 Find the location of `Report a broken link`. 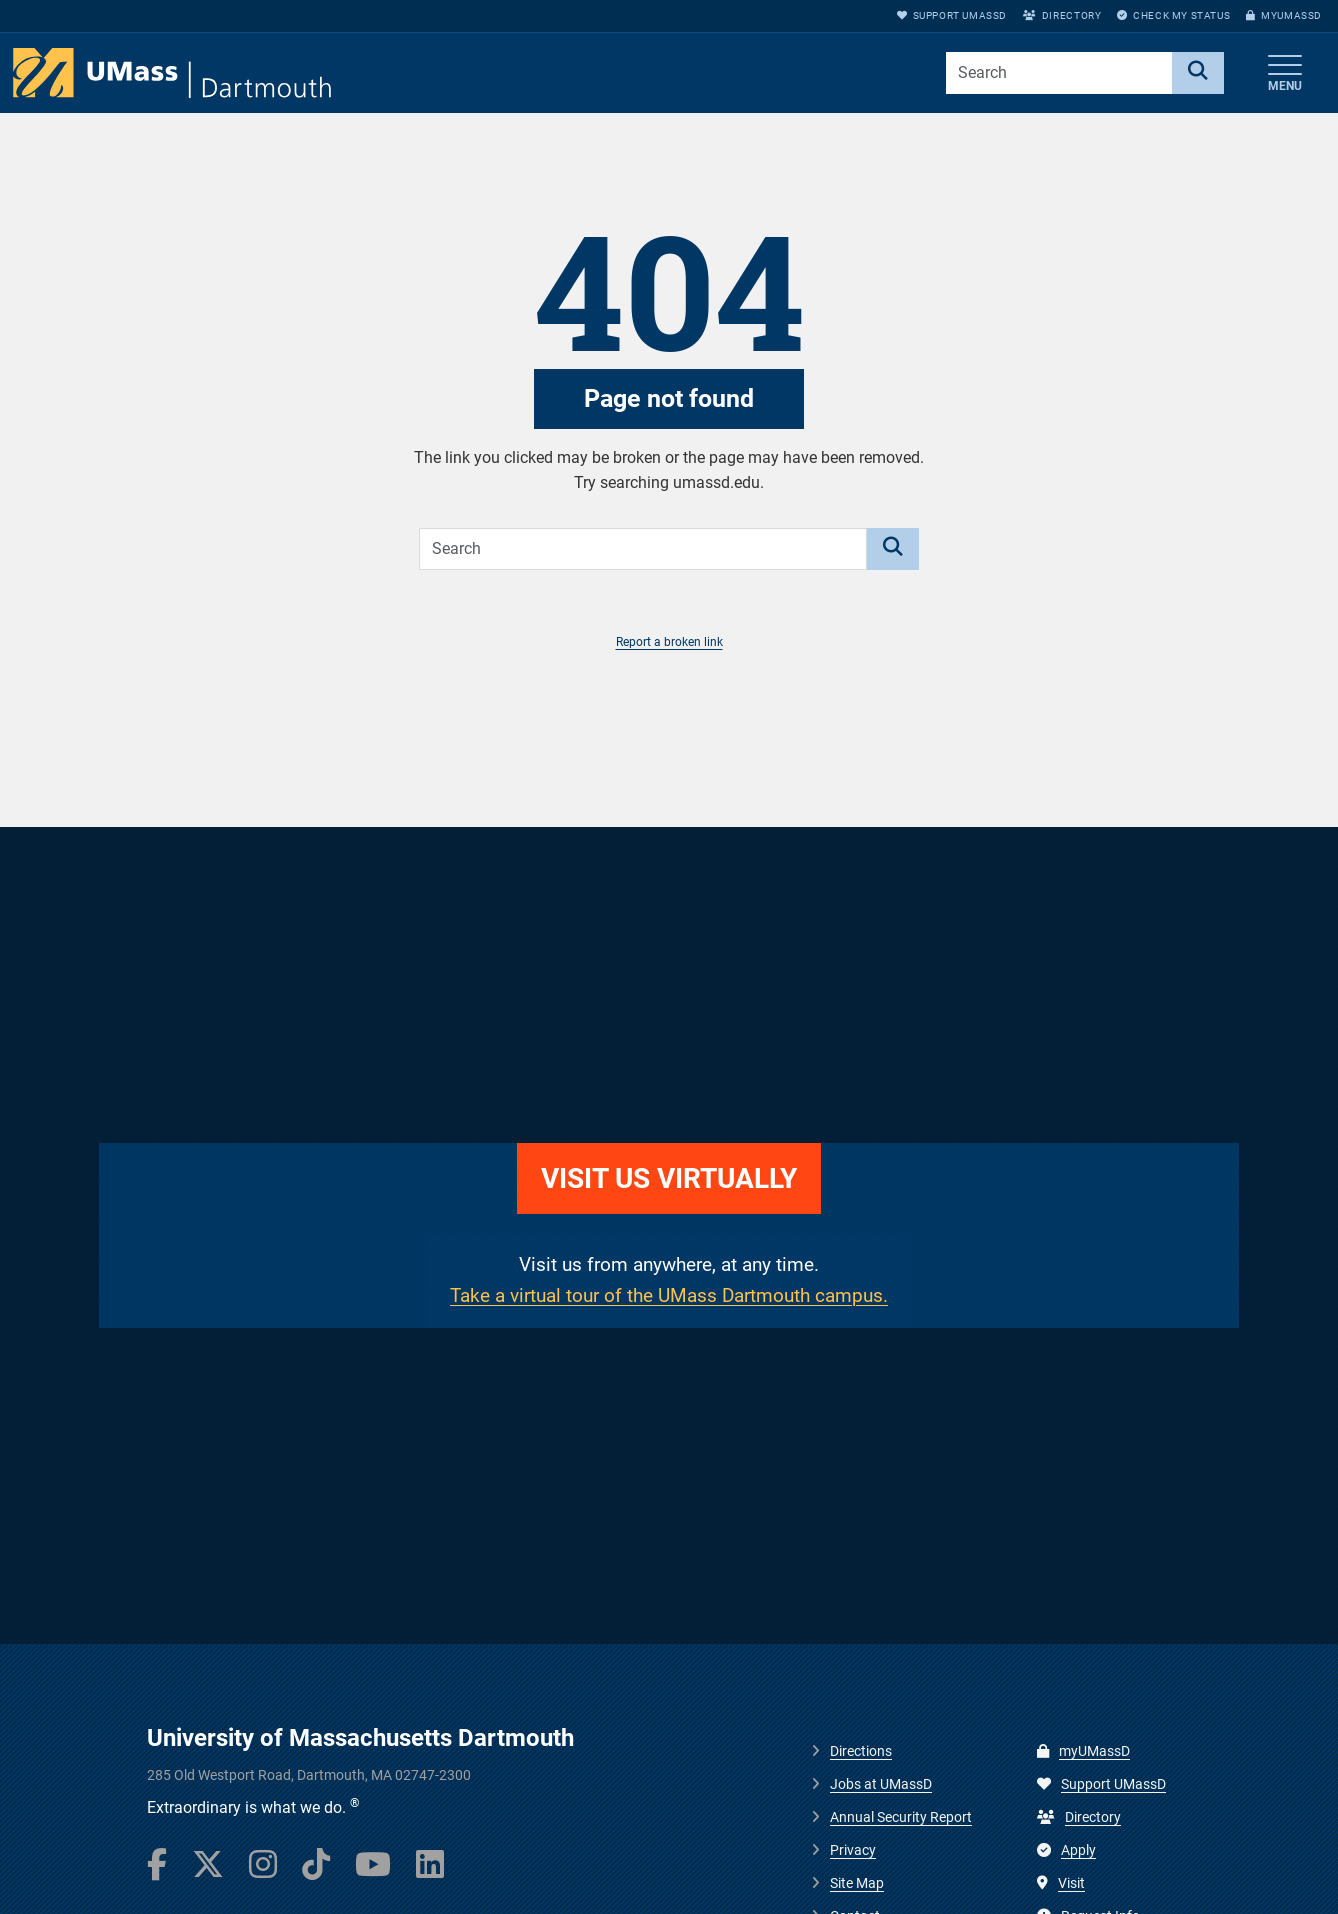

Report a broken link is located at coordinates (669, 642).